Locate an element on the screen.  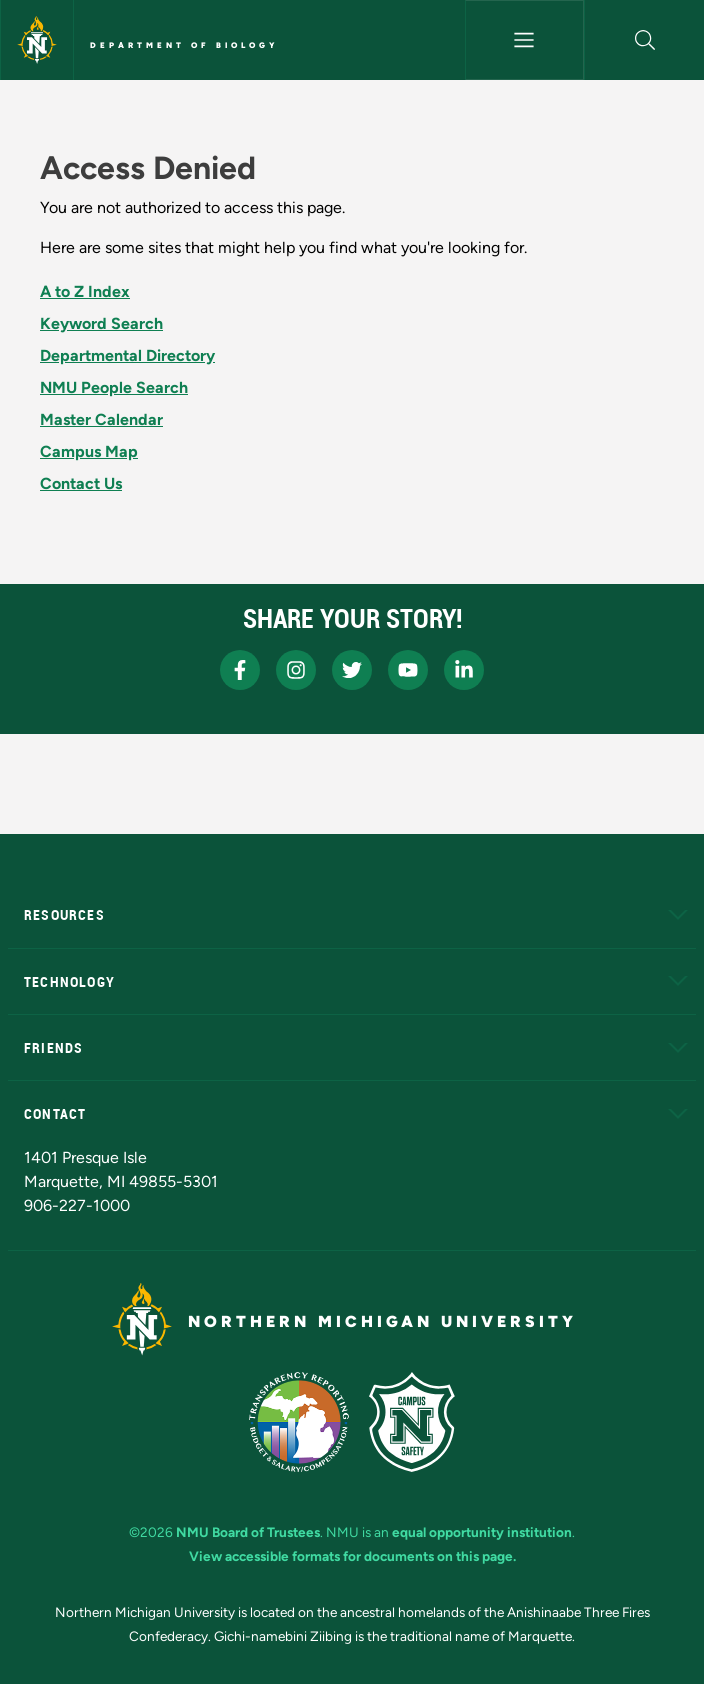
[NMU Instagram] is located at coordinates (296, 670).